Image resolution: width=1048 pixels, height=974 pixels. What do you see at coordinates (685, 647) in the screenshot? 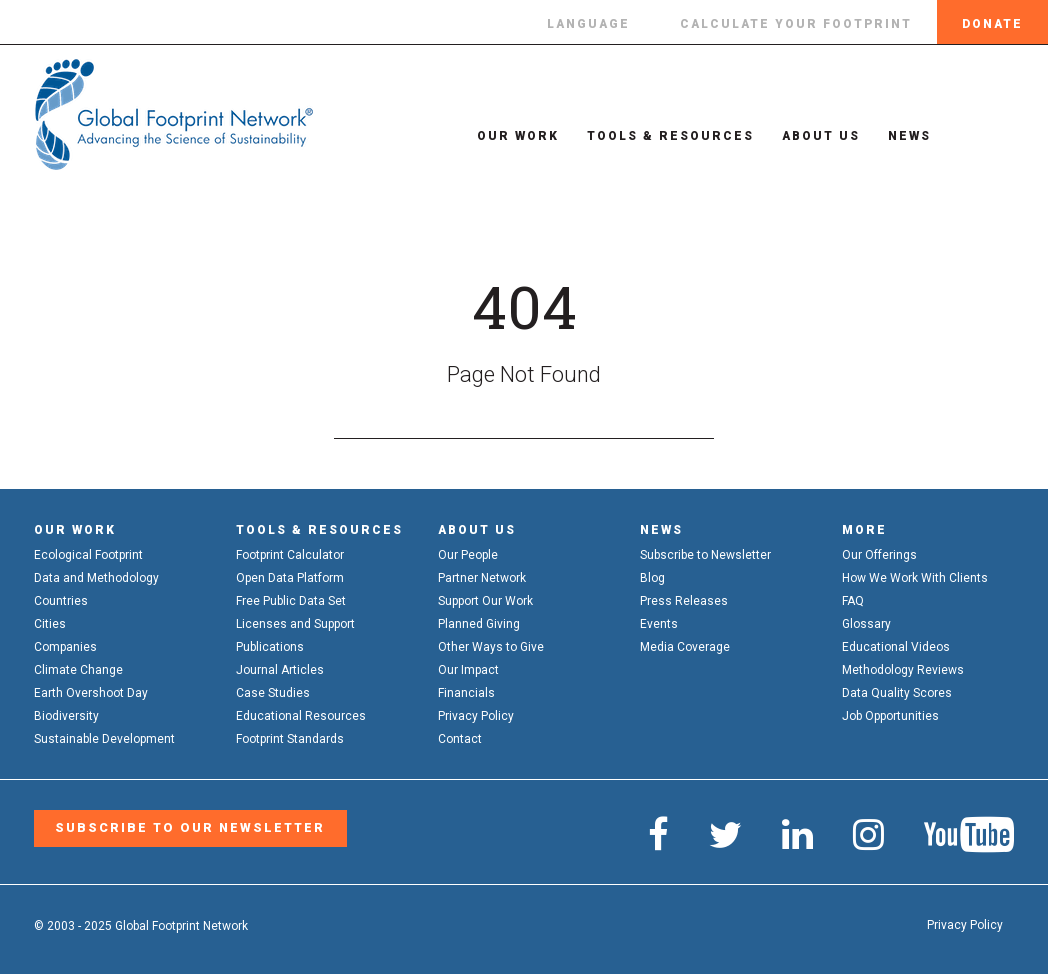
I see `Media Coverage` at bounding box center [685, 647].